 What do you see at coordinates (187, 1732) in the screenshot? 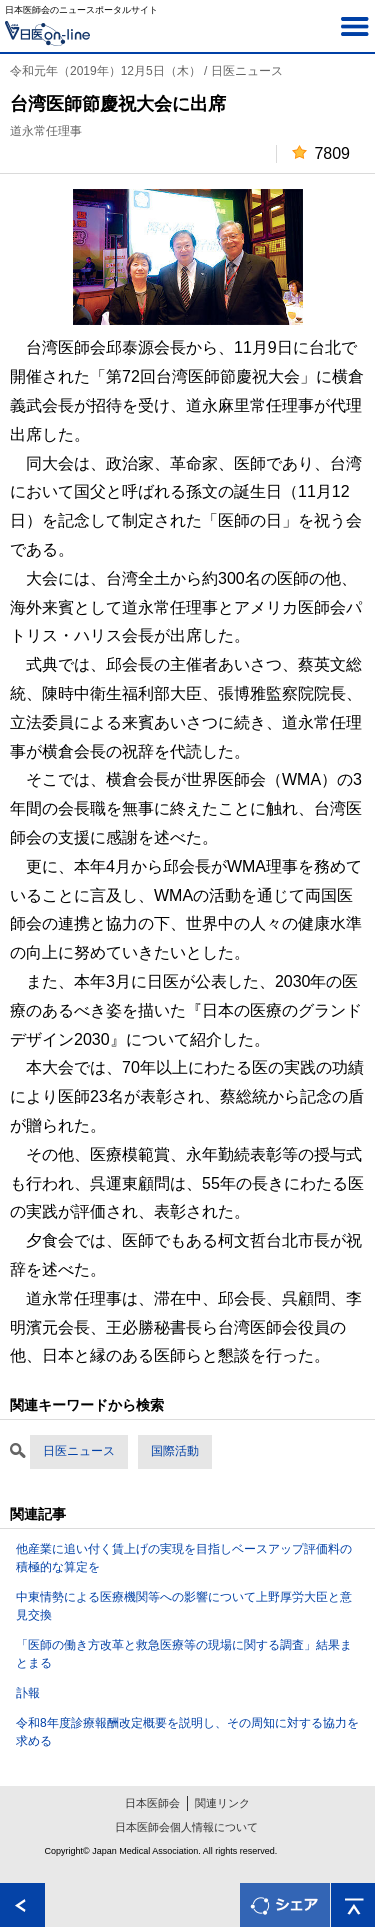
I see `令和8年度診療報酬改定概要を説明し、その周知に対する協力を求める` at bounding box center [187, 1732].